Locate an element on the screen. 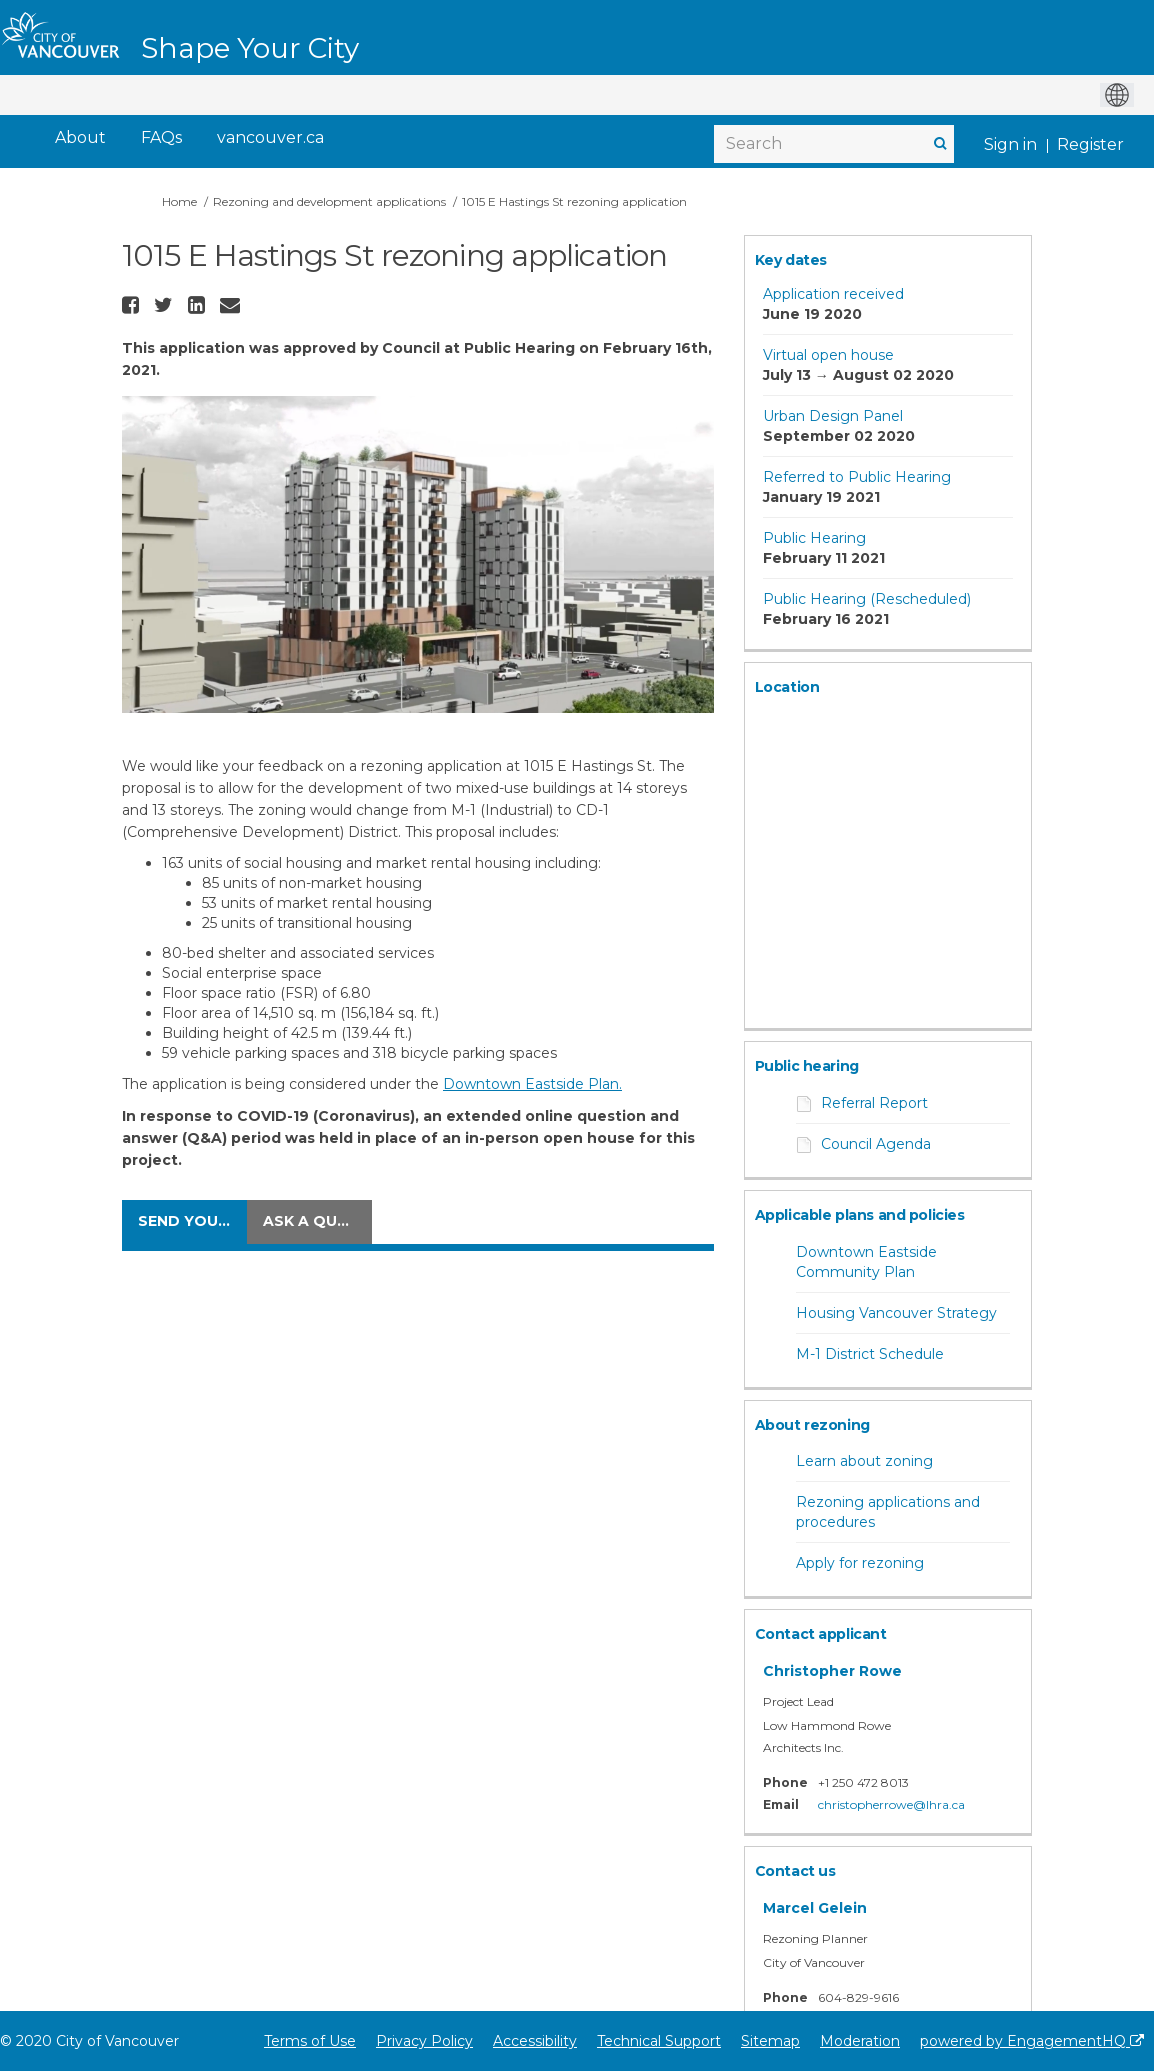 The image size is (1154, 2071). Marcel Gelein is located at coordinates (815, 1908).